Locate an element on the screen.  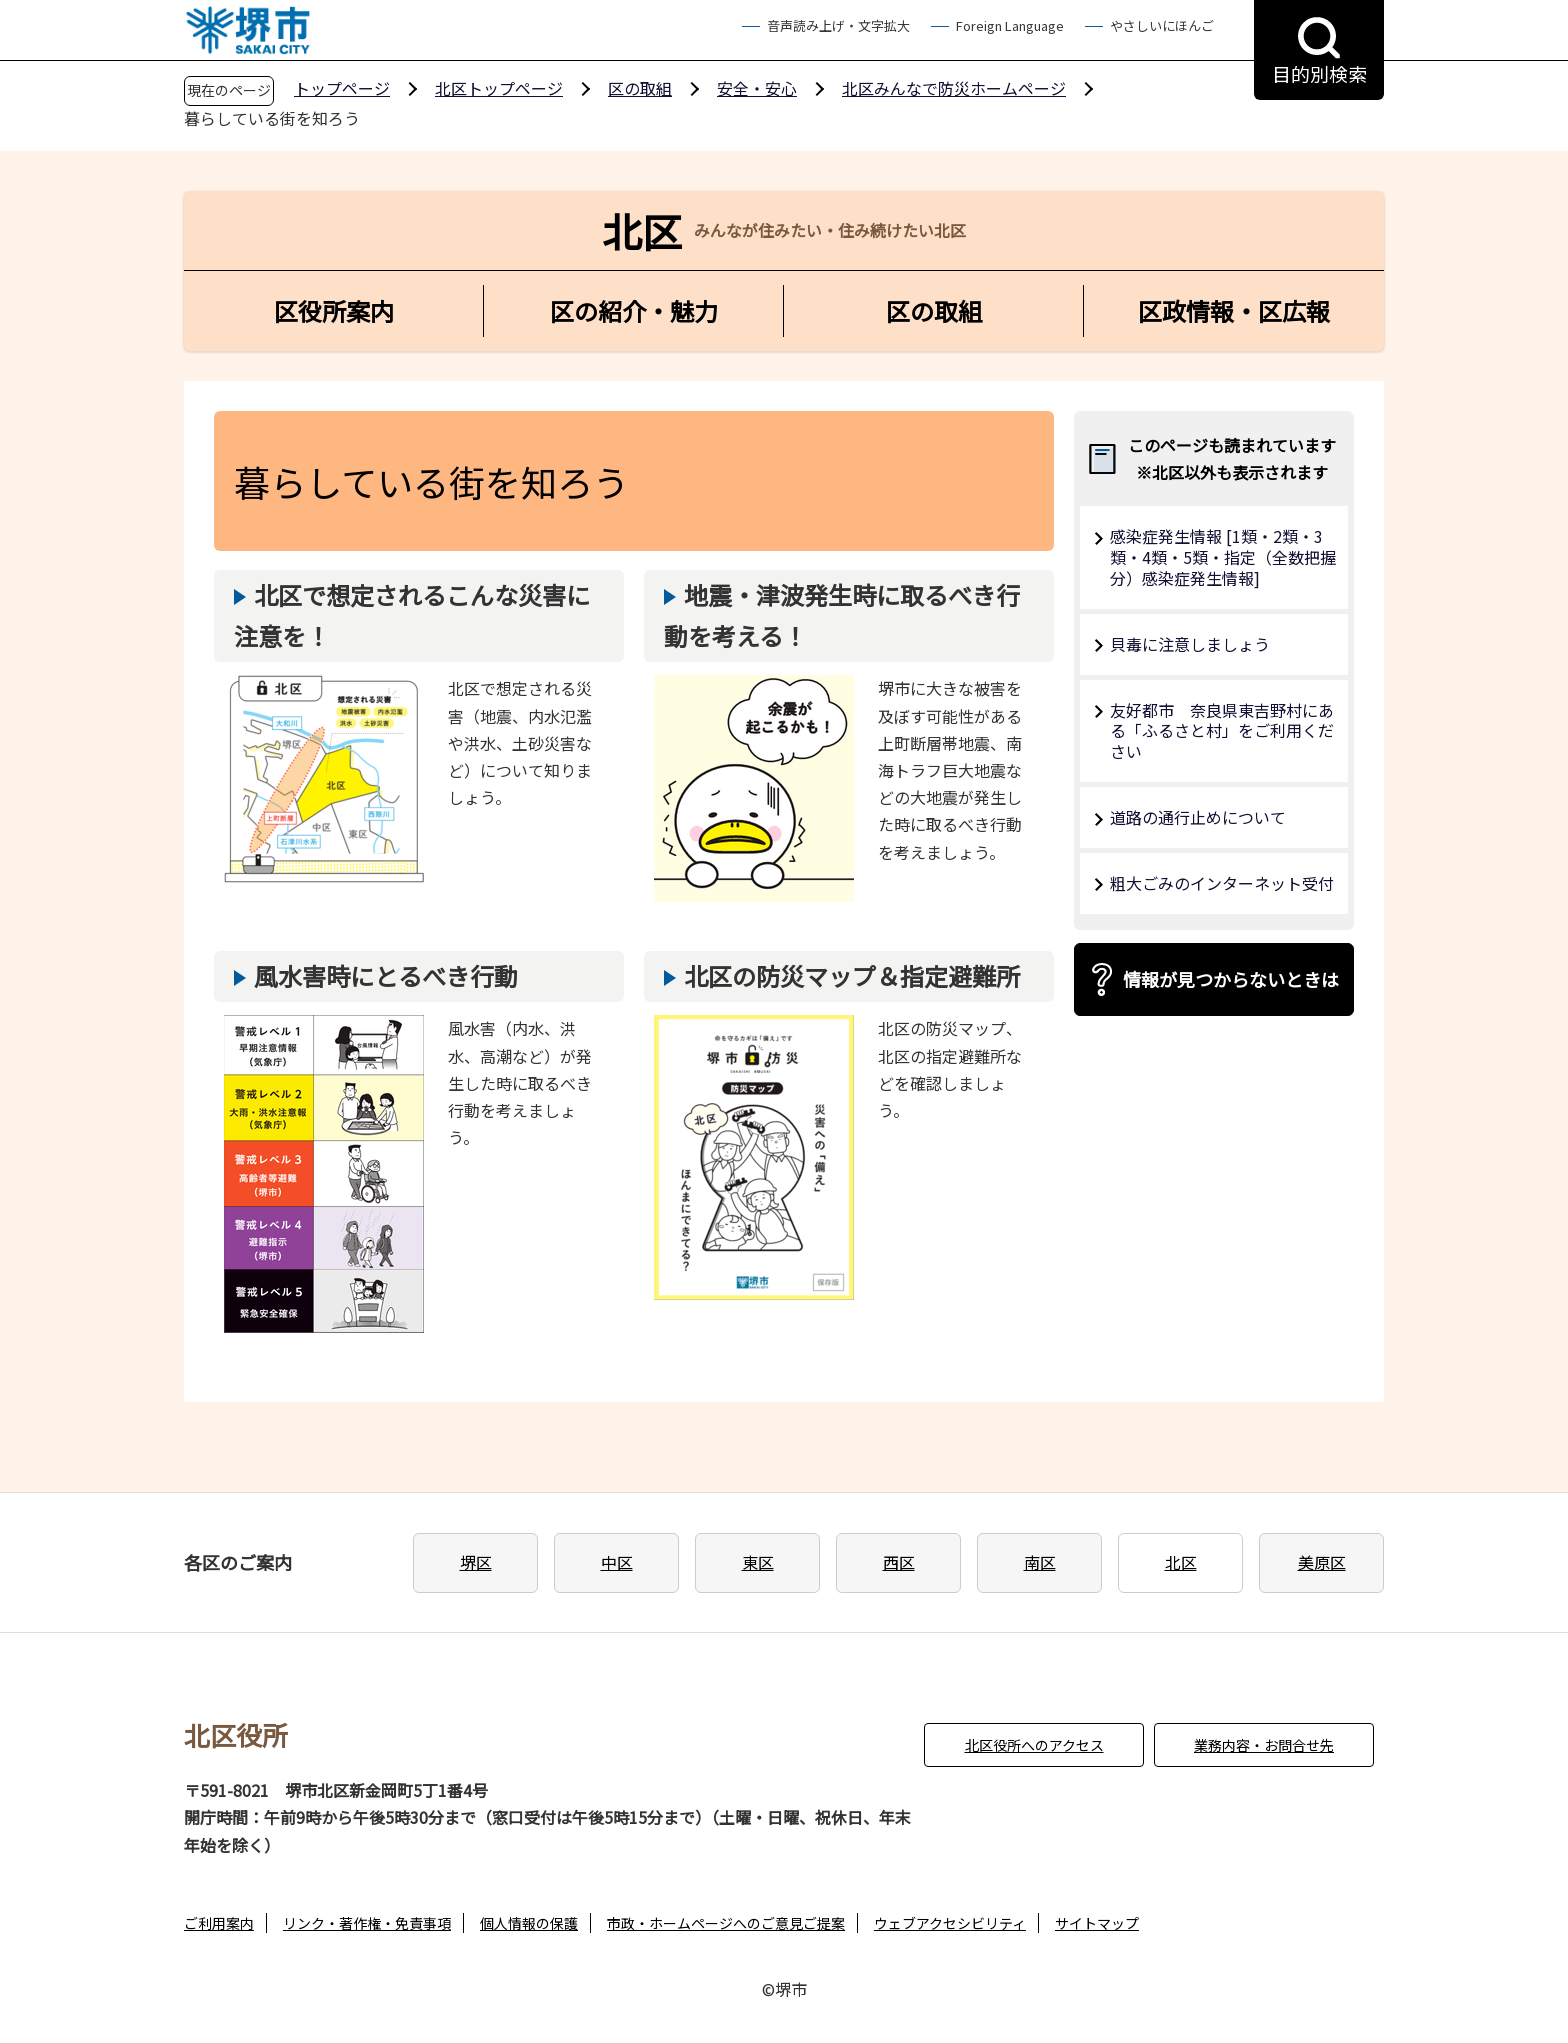
Foreign Language is located at coordinates (1010, 25).